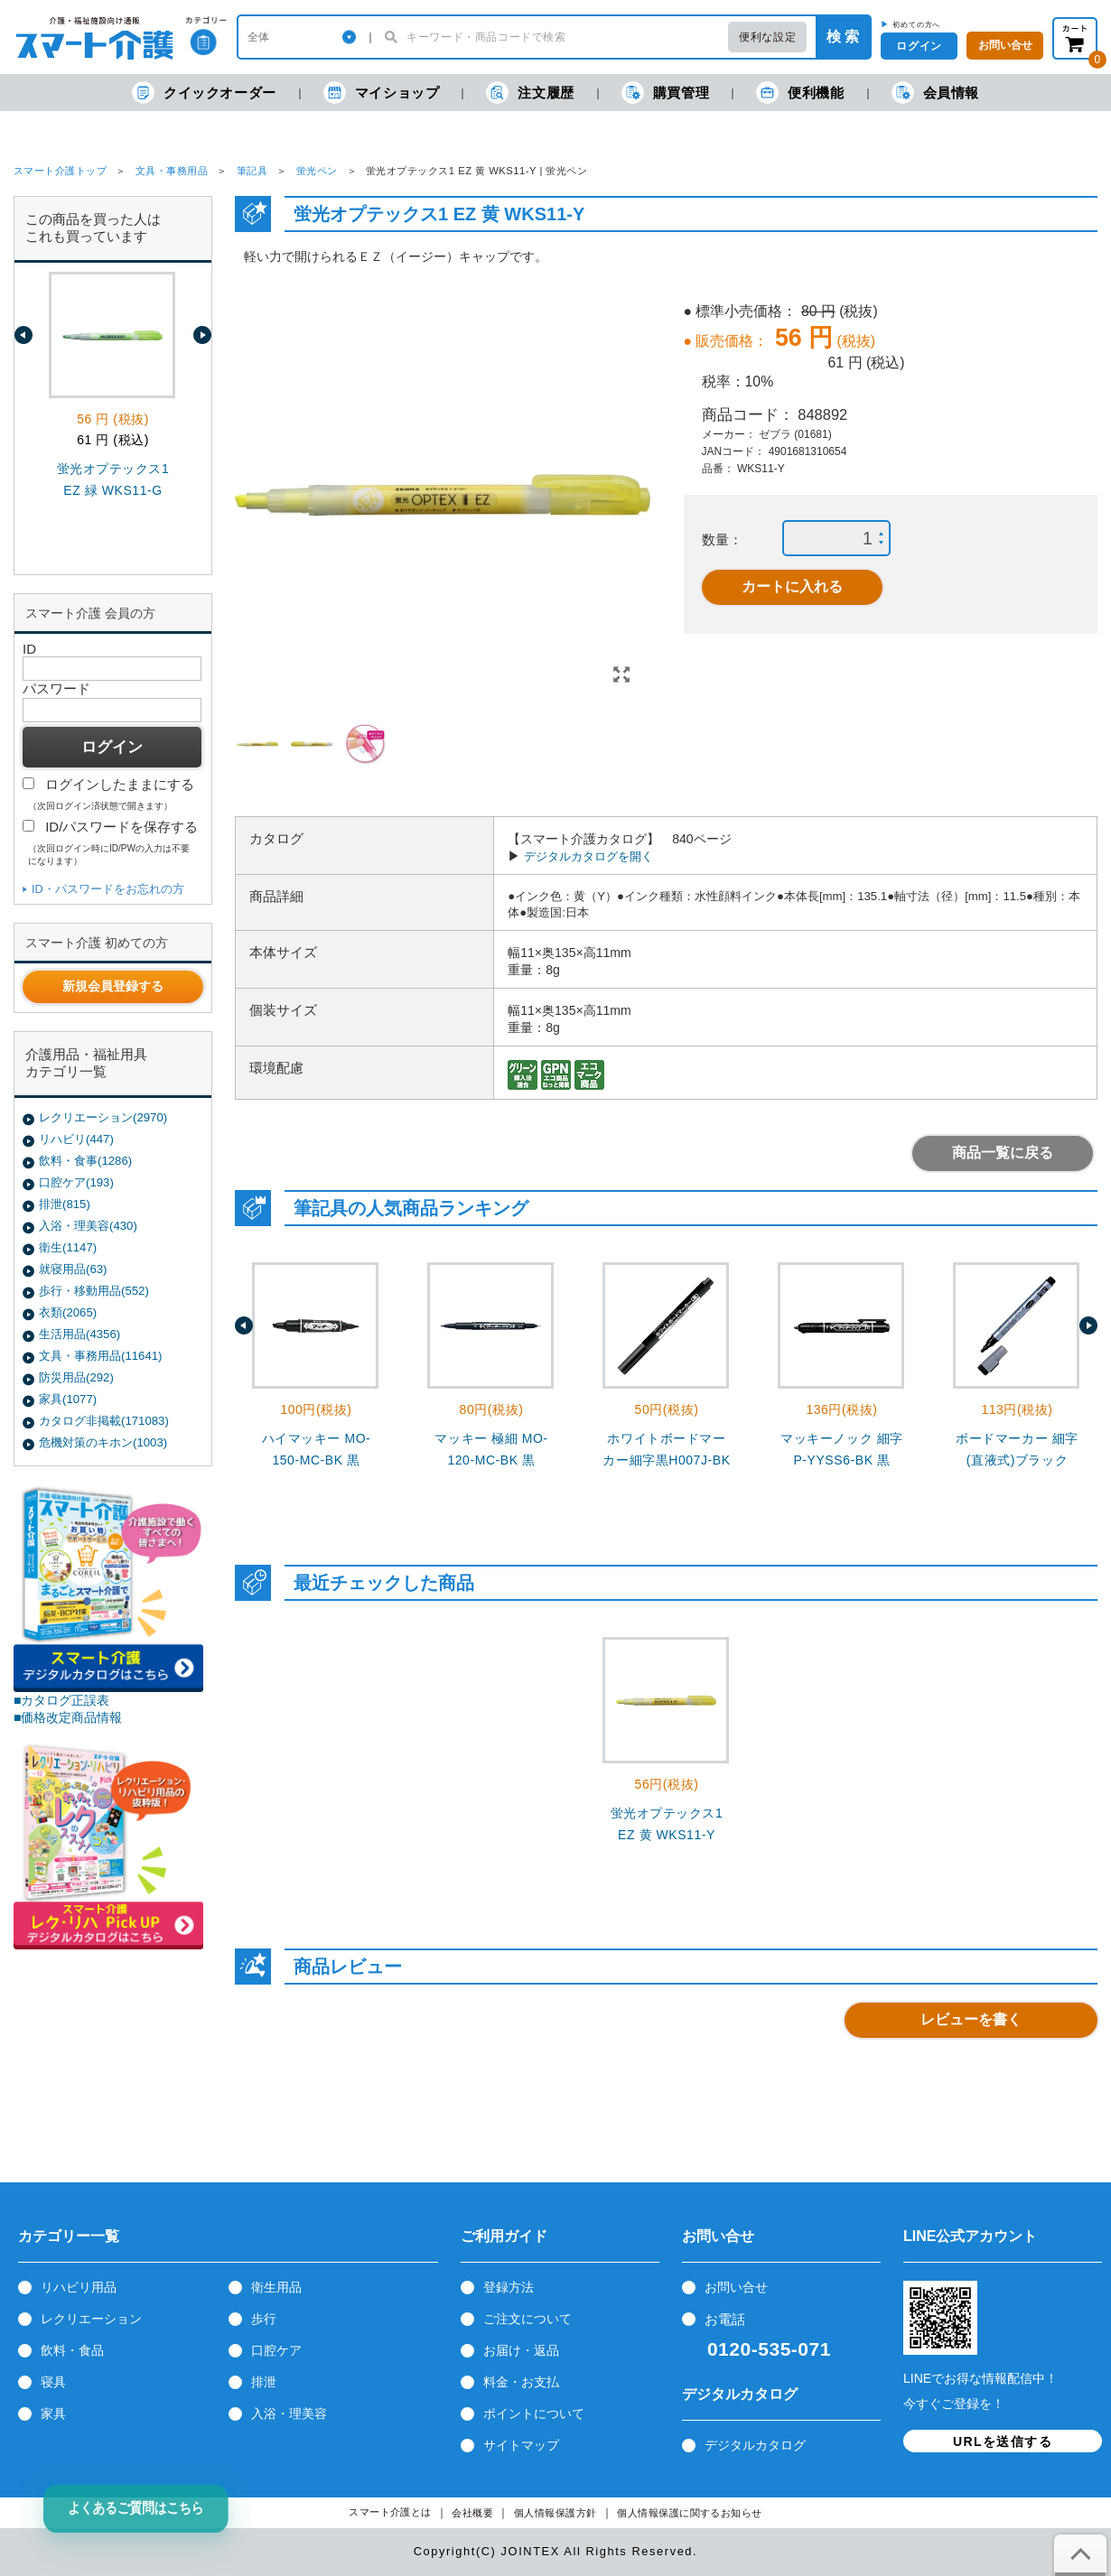 This screenshot has width=1111, height=2576. Describe the element at coordinates (252, 170) in the screenshot. I see `筆記具` at that location.